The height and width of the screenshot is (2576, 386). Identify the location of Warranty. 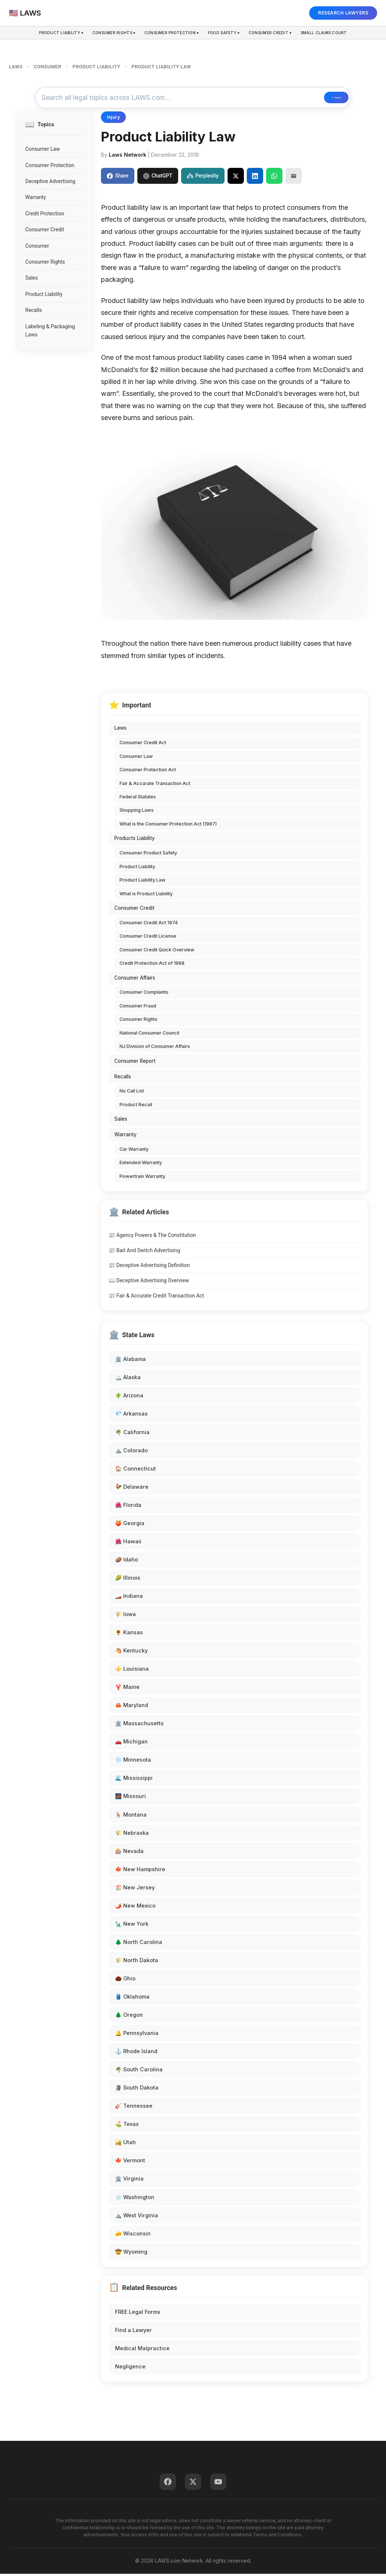
(35, 199).